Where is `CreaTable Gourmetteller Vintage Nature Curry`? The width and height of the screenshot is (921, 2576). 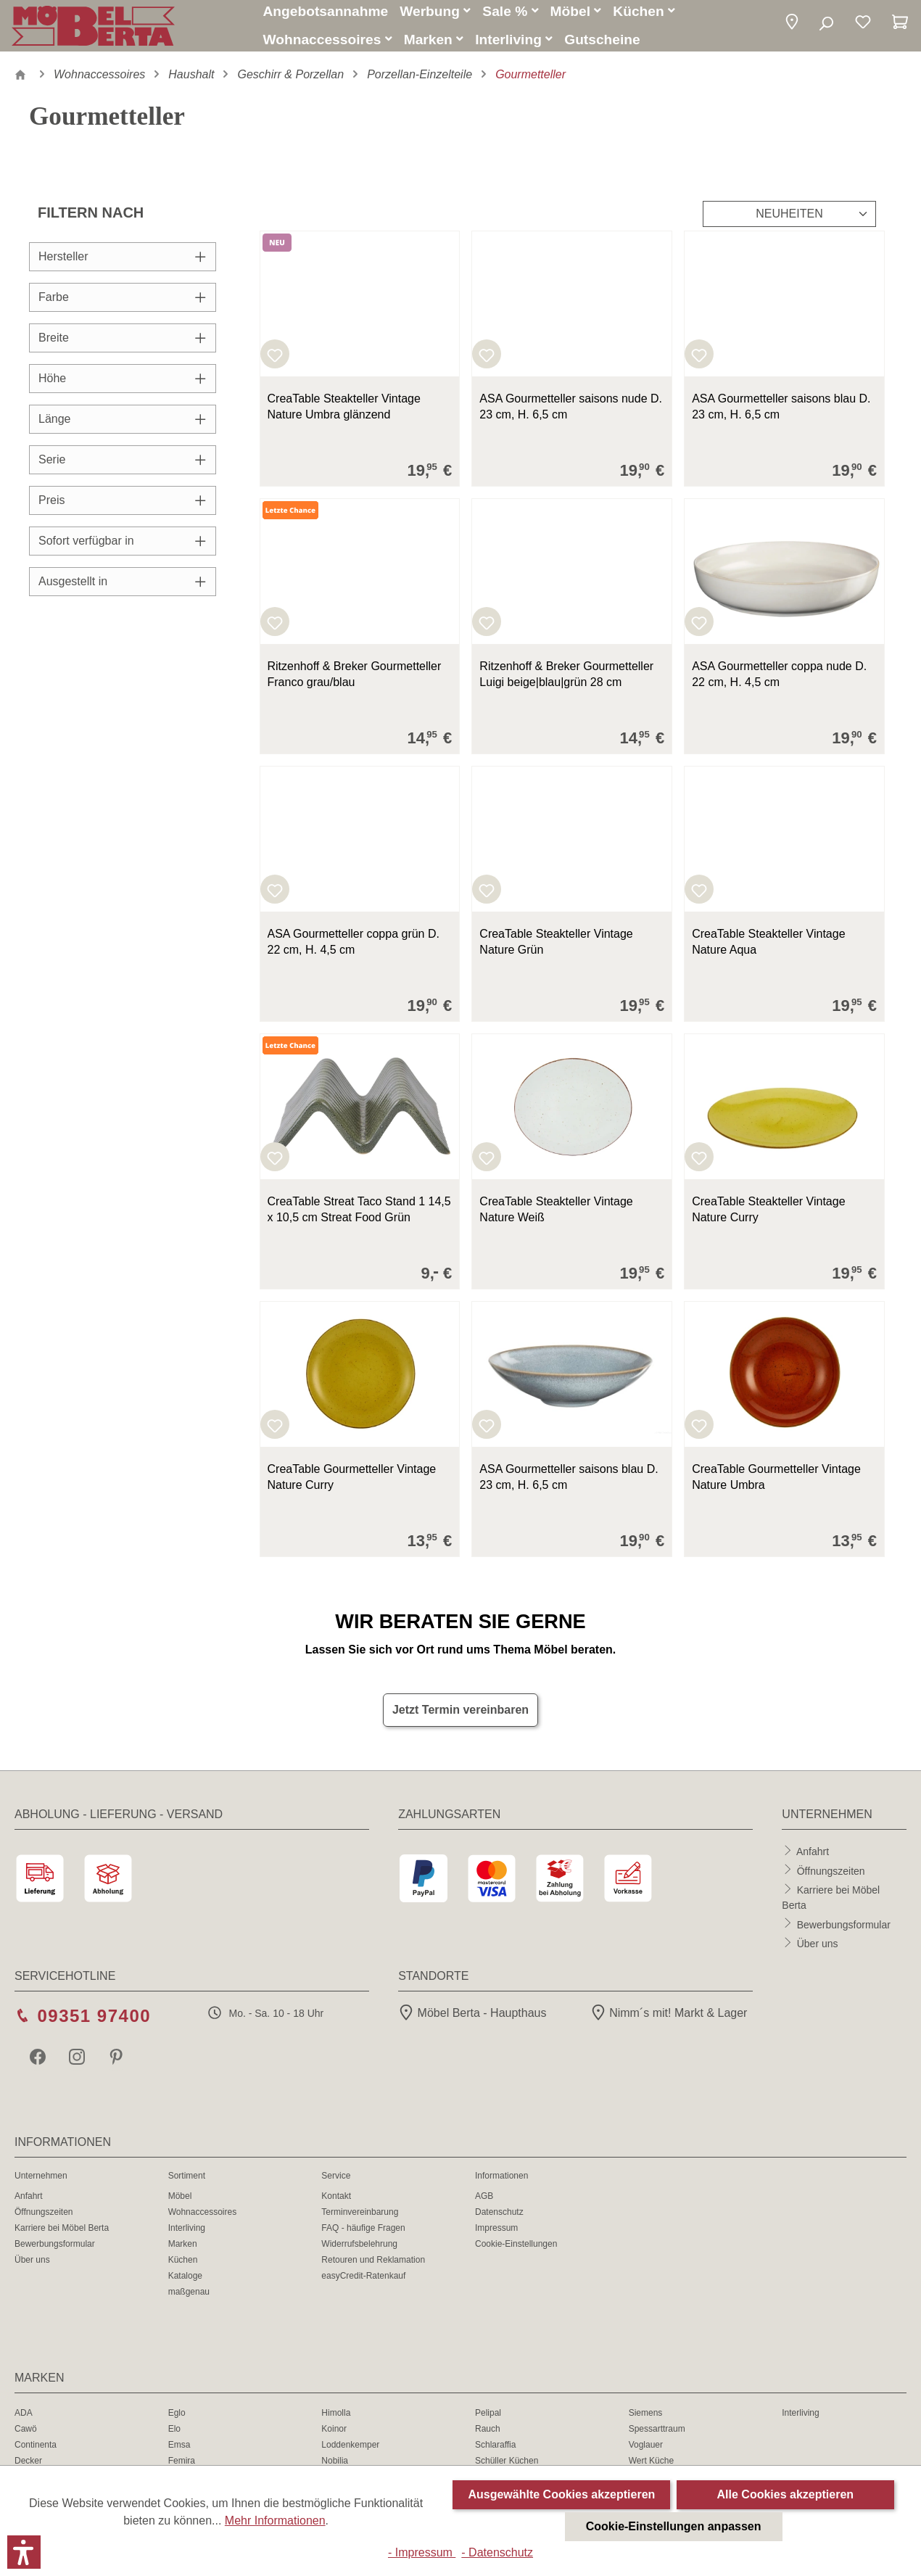 CreaTable Gourmetteller Vintage Nature Curry is located at coordinates (352, 1483).